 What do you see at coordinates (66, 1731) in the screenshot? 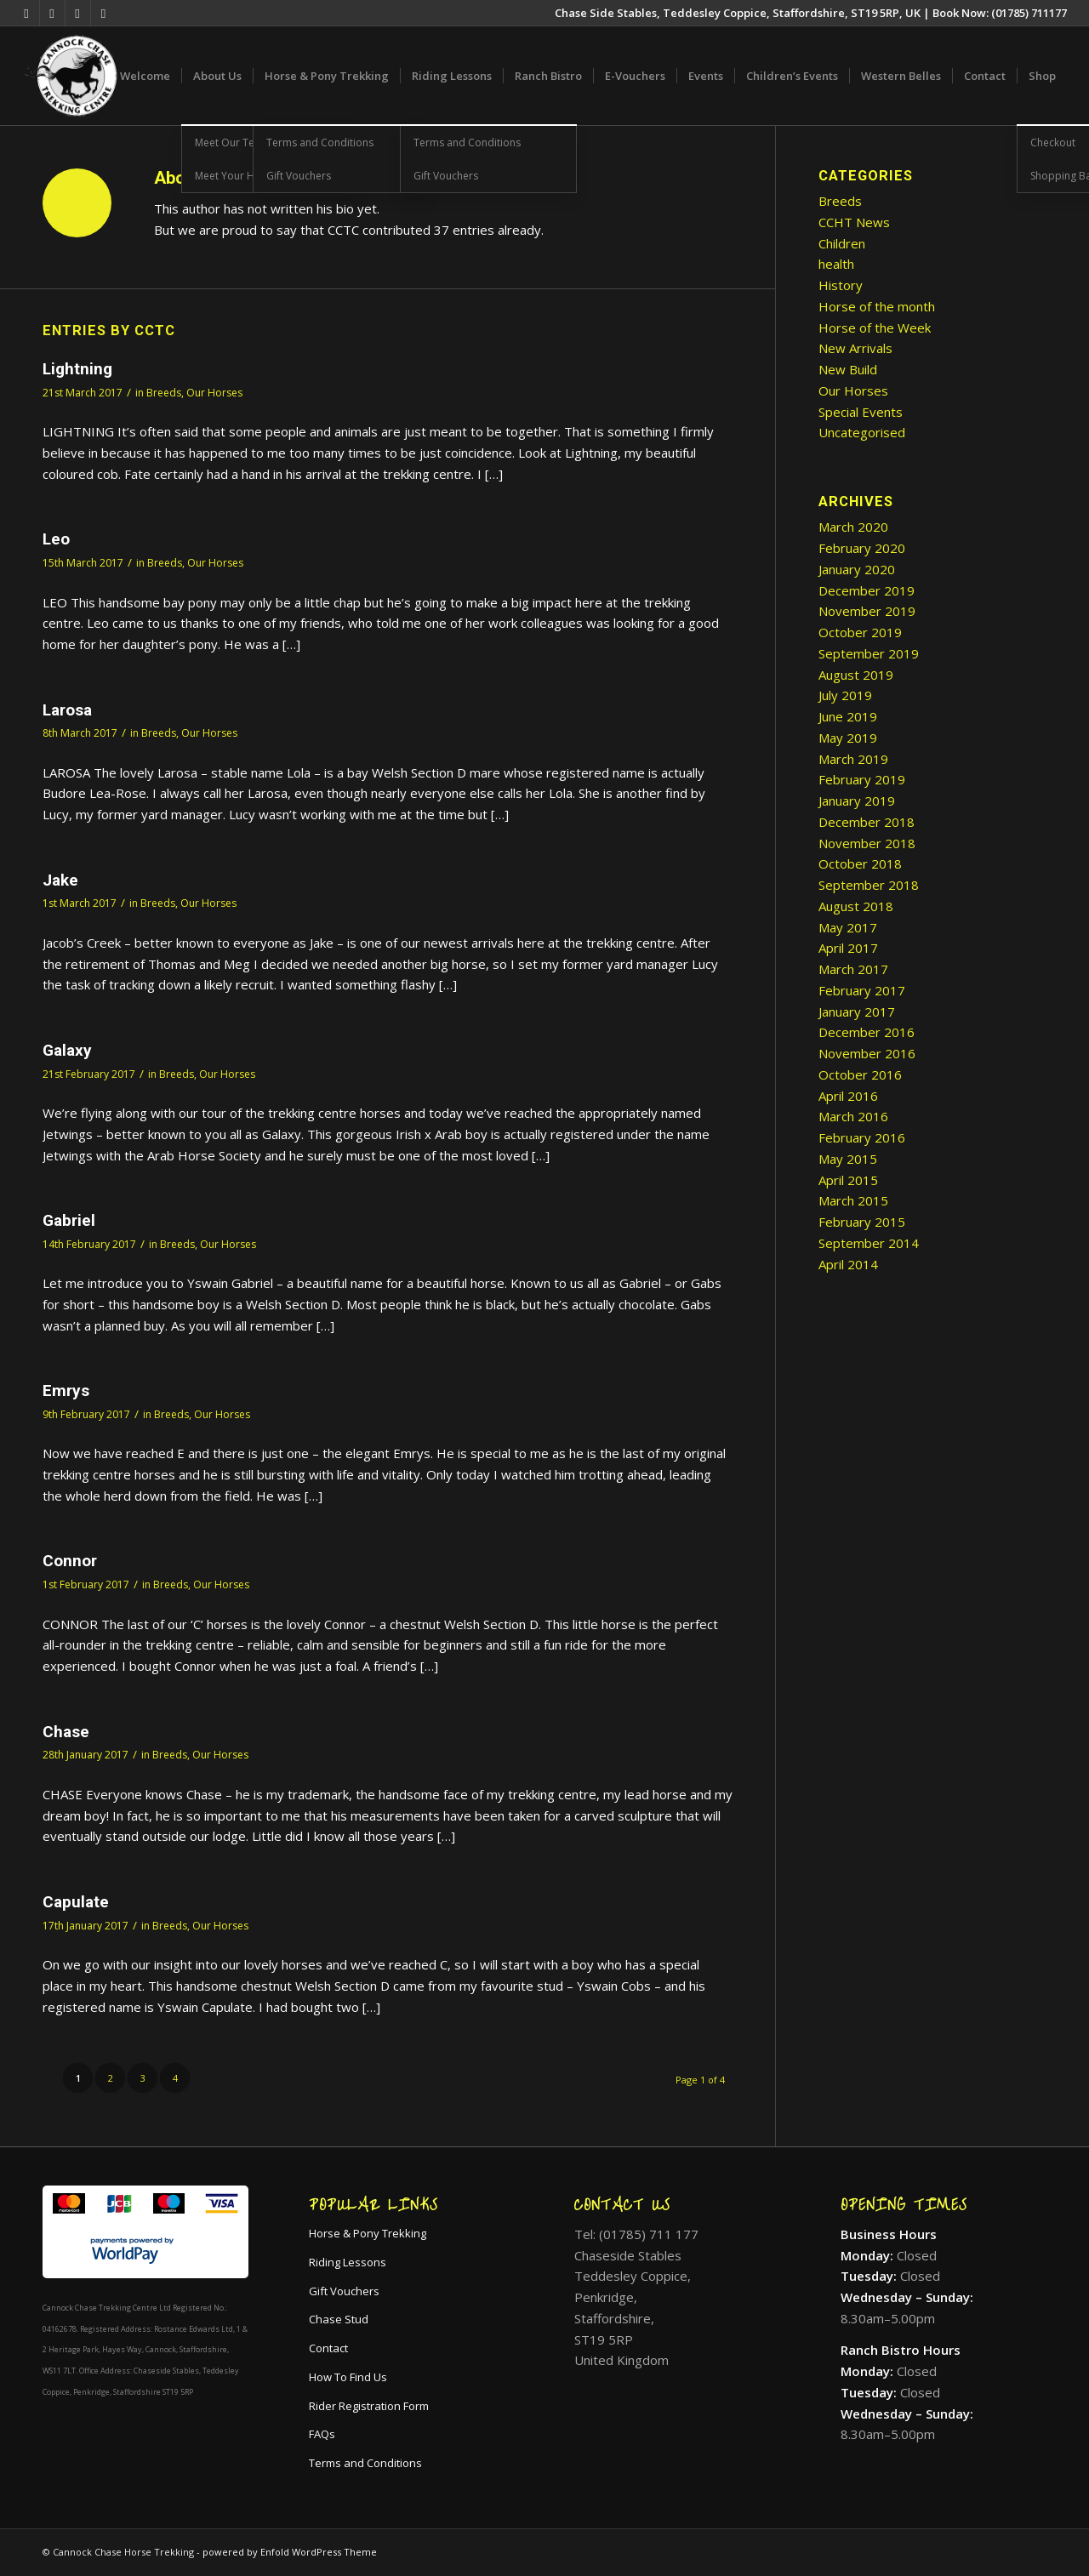
I see `Chase` at bounding box center [66, 1731].